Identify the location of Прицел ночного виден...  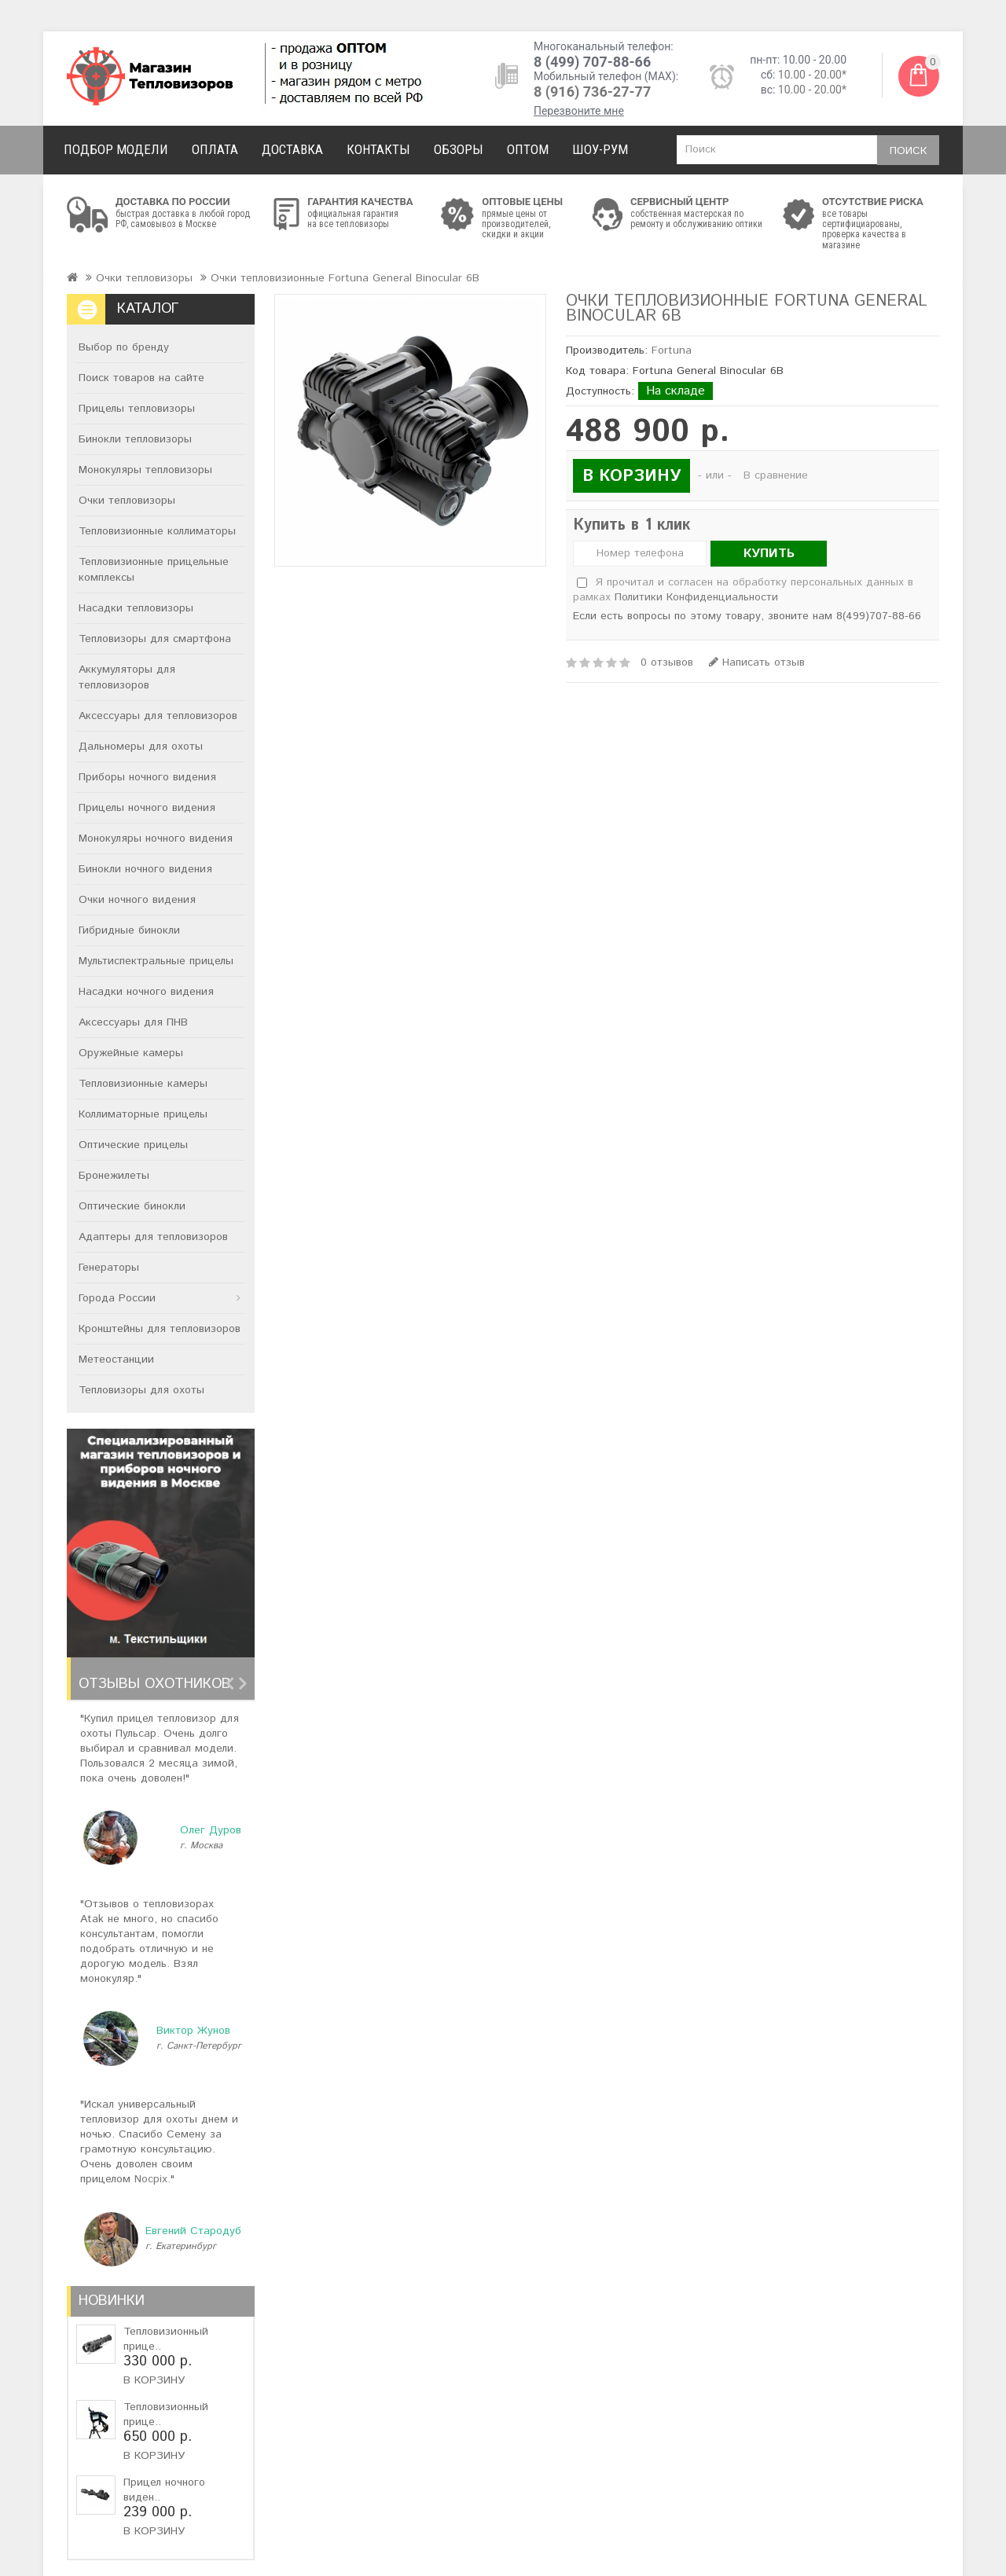
(164, 2490).